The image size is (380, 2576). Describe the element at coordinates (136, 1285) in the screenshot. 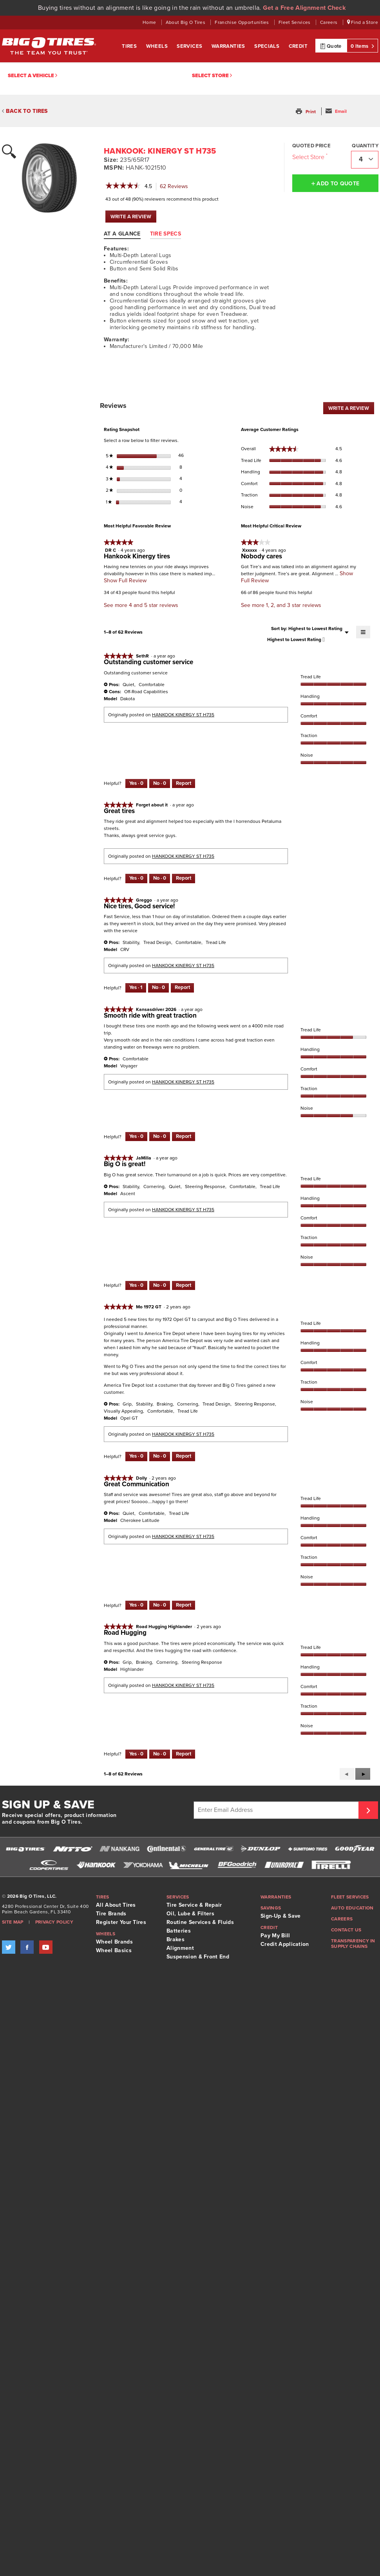

I see `[Yes: 0 people found this review by JaMilla helpful.]` at that location.